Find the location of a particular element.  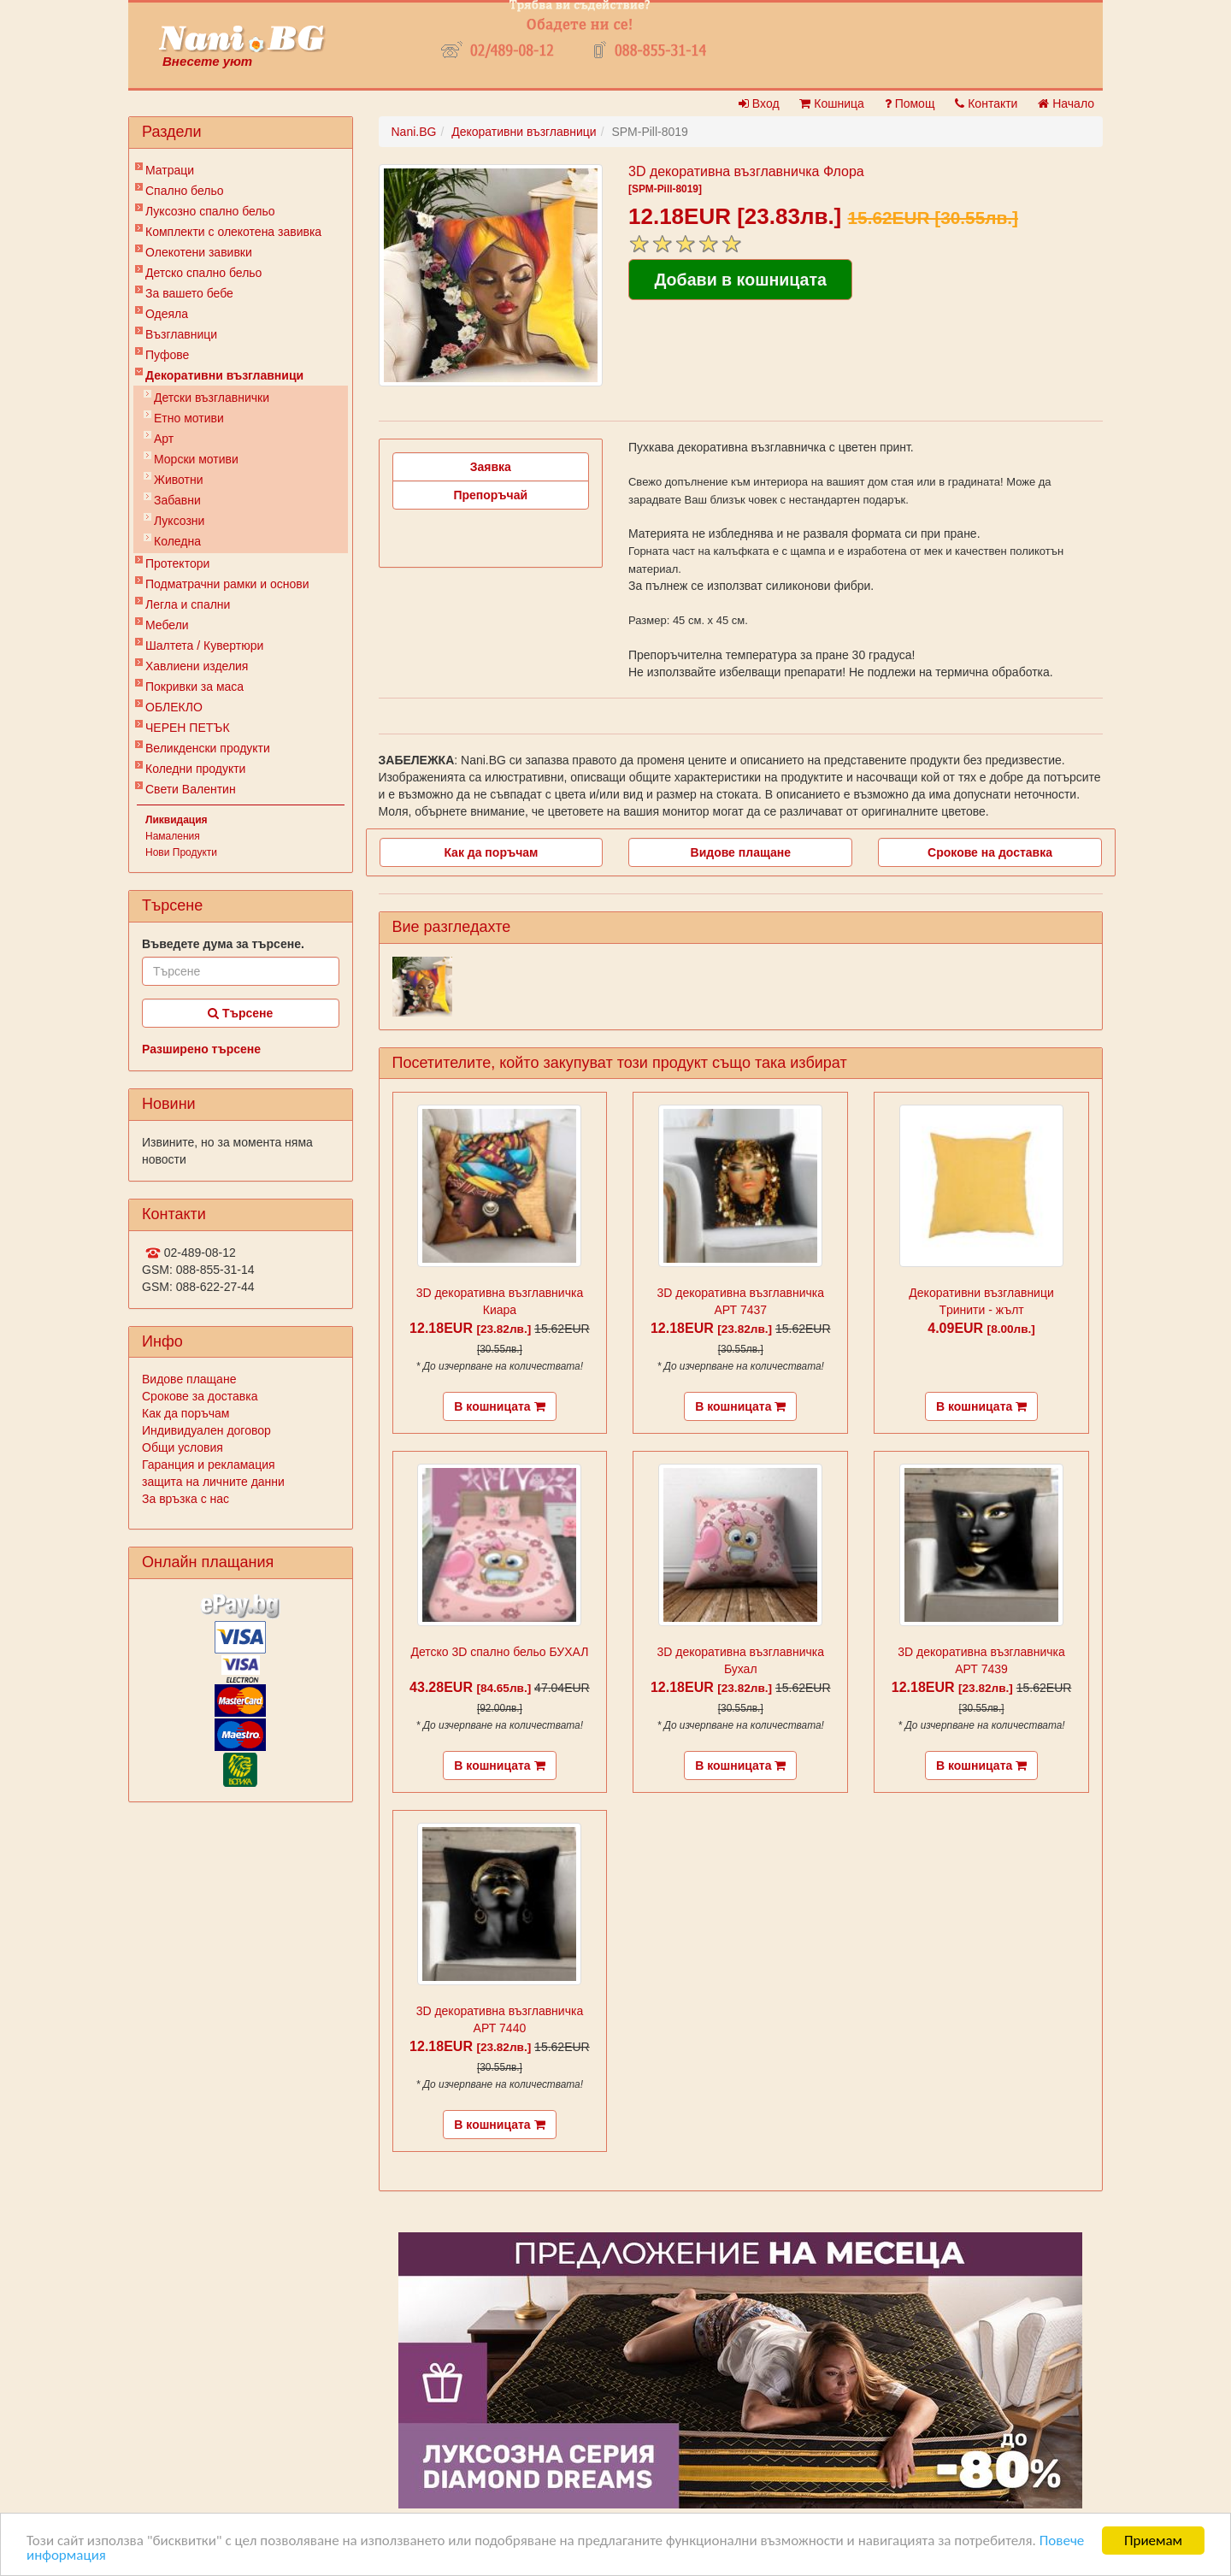

Търсене is located at coordinates (240, 1013).